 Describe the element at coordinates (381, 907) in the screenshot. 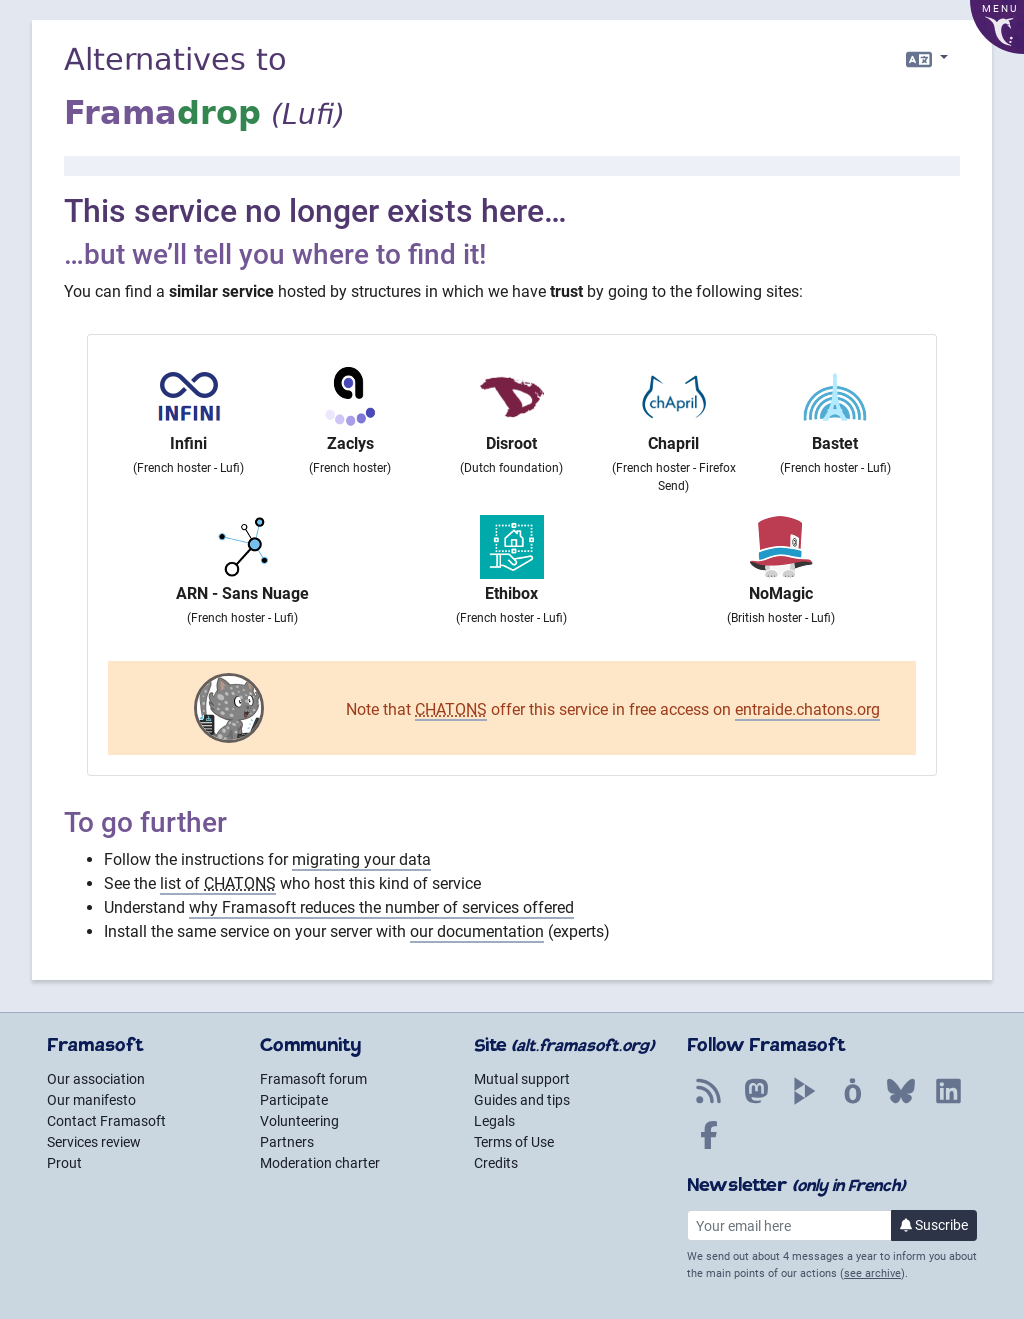

I see `why Framasoft reduces the number of services offered` at that location.